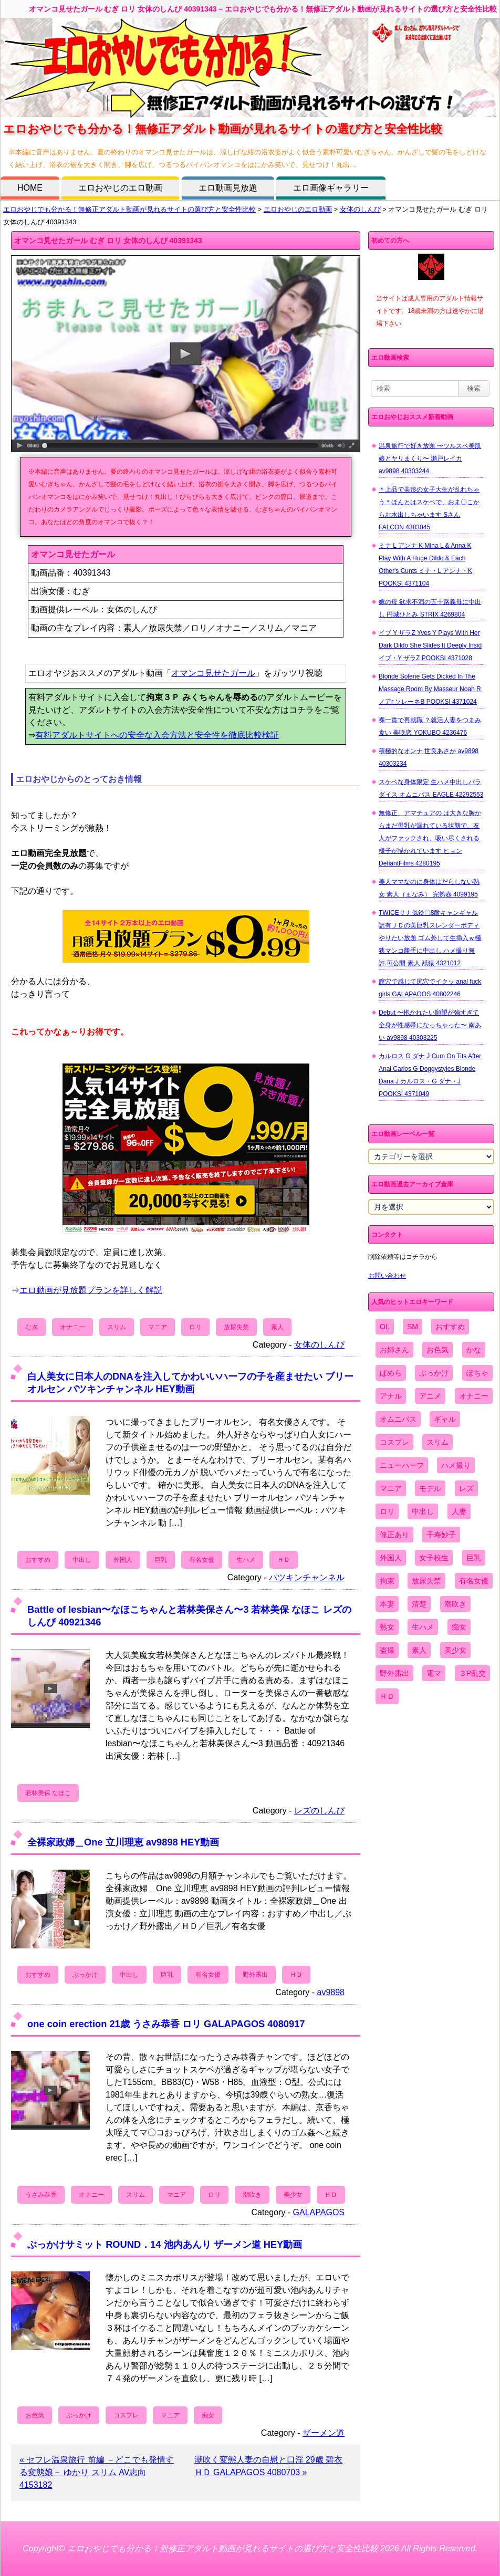 This screenshot has width=500, height=2576. I want to click on ぶっかけ, so click(85, 1974).